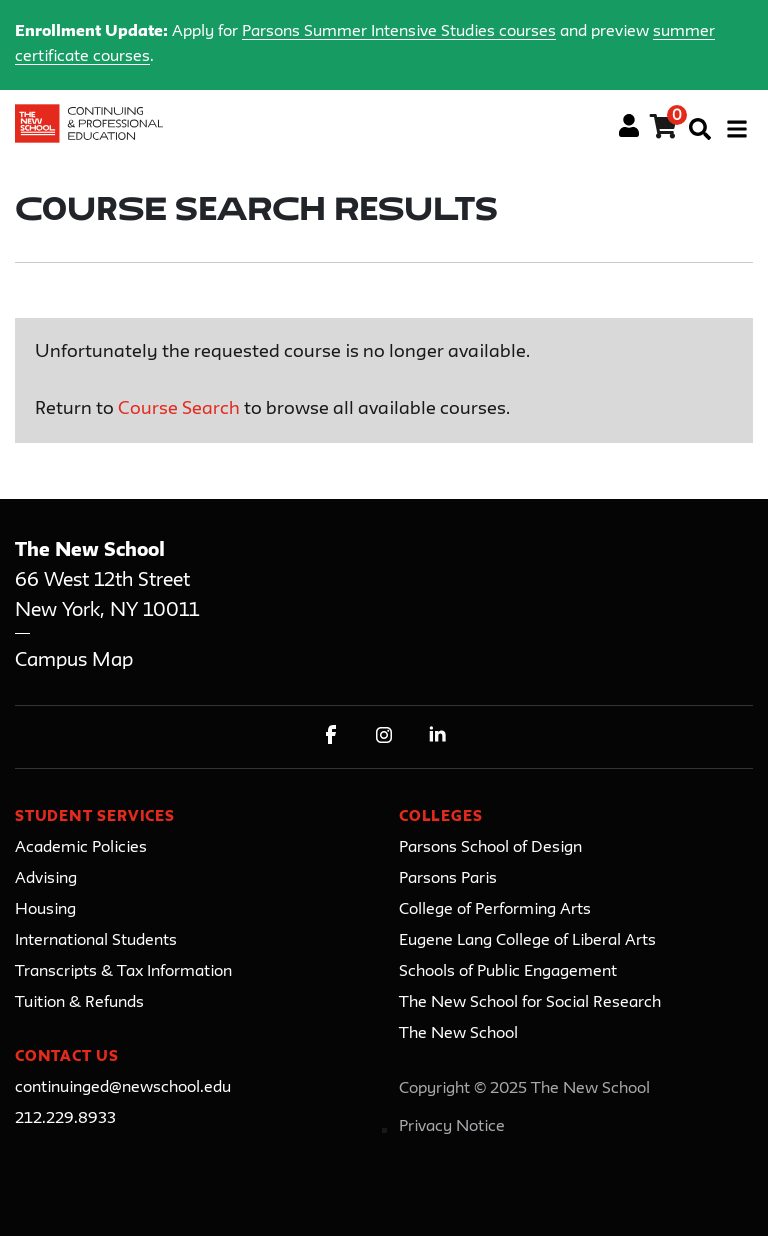 The width and height of the screenshot is (768, 1236). What do you see at coordinates (452, 1127) in the screenshot?
I see `Privacy Notice` at bounding box center [452, 1127].